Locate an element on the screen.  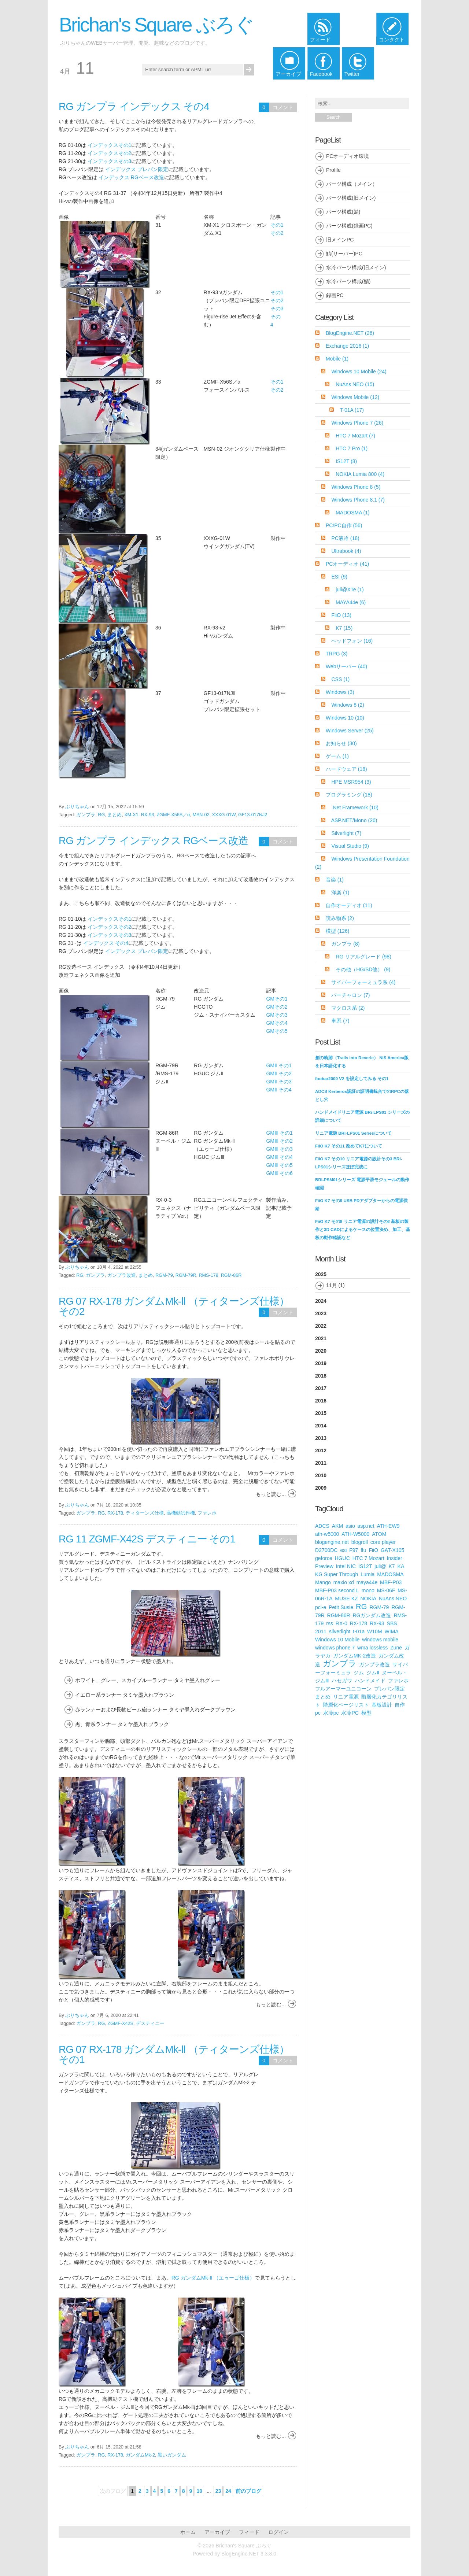
24 is located at coordinates (228, 2491).